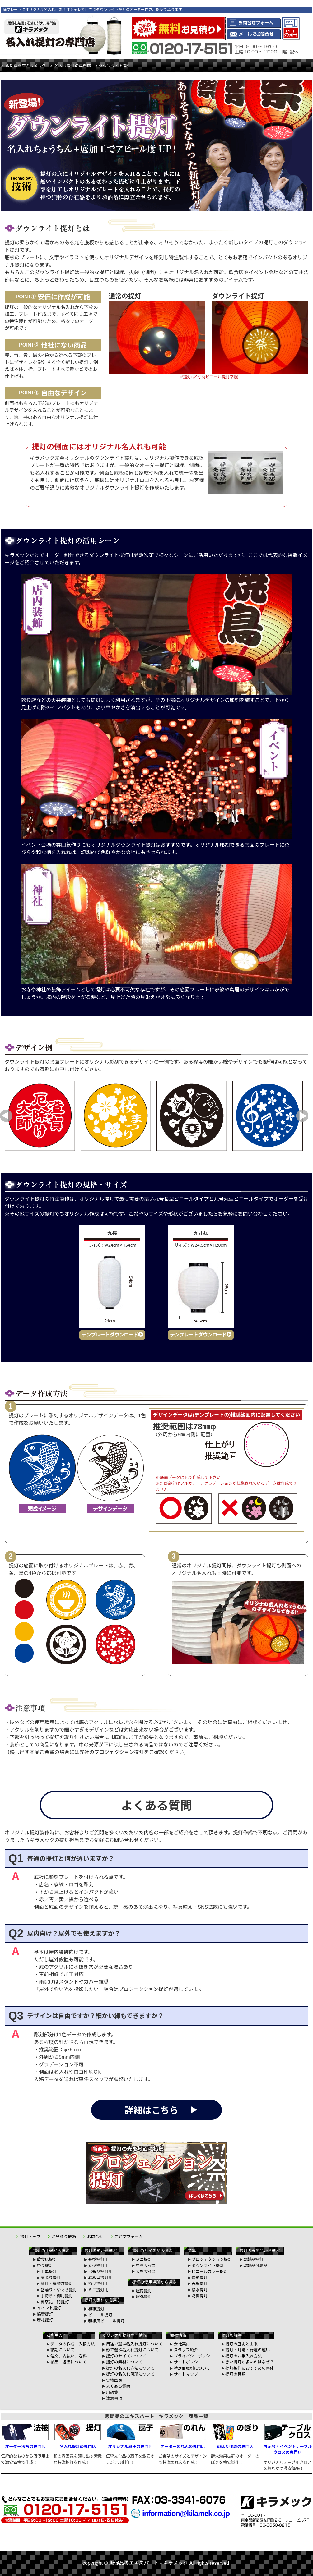 This screenshot has width=313, height=2576. Describe the element at coordinates (98, 2283) in the screenshot. I see `桶型提灯用` at that location.